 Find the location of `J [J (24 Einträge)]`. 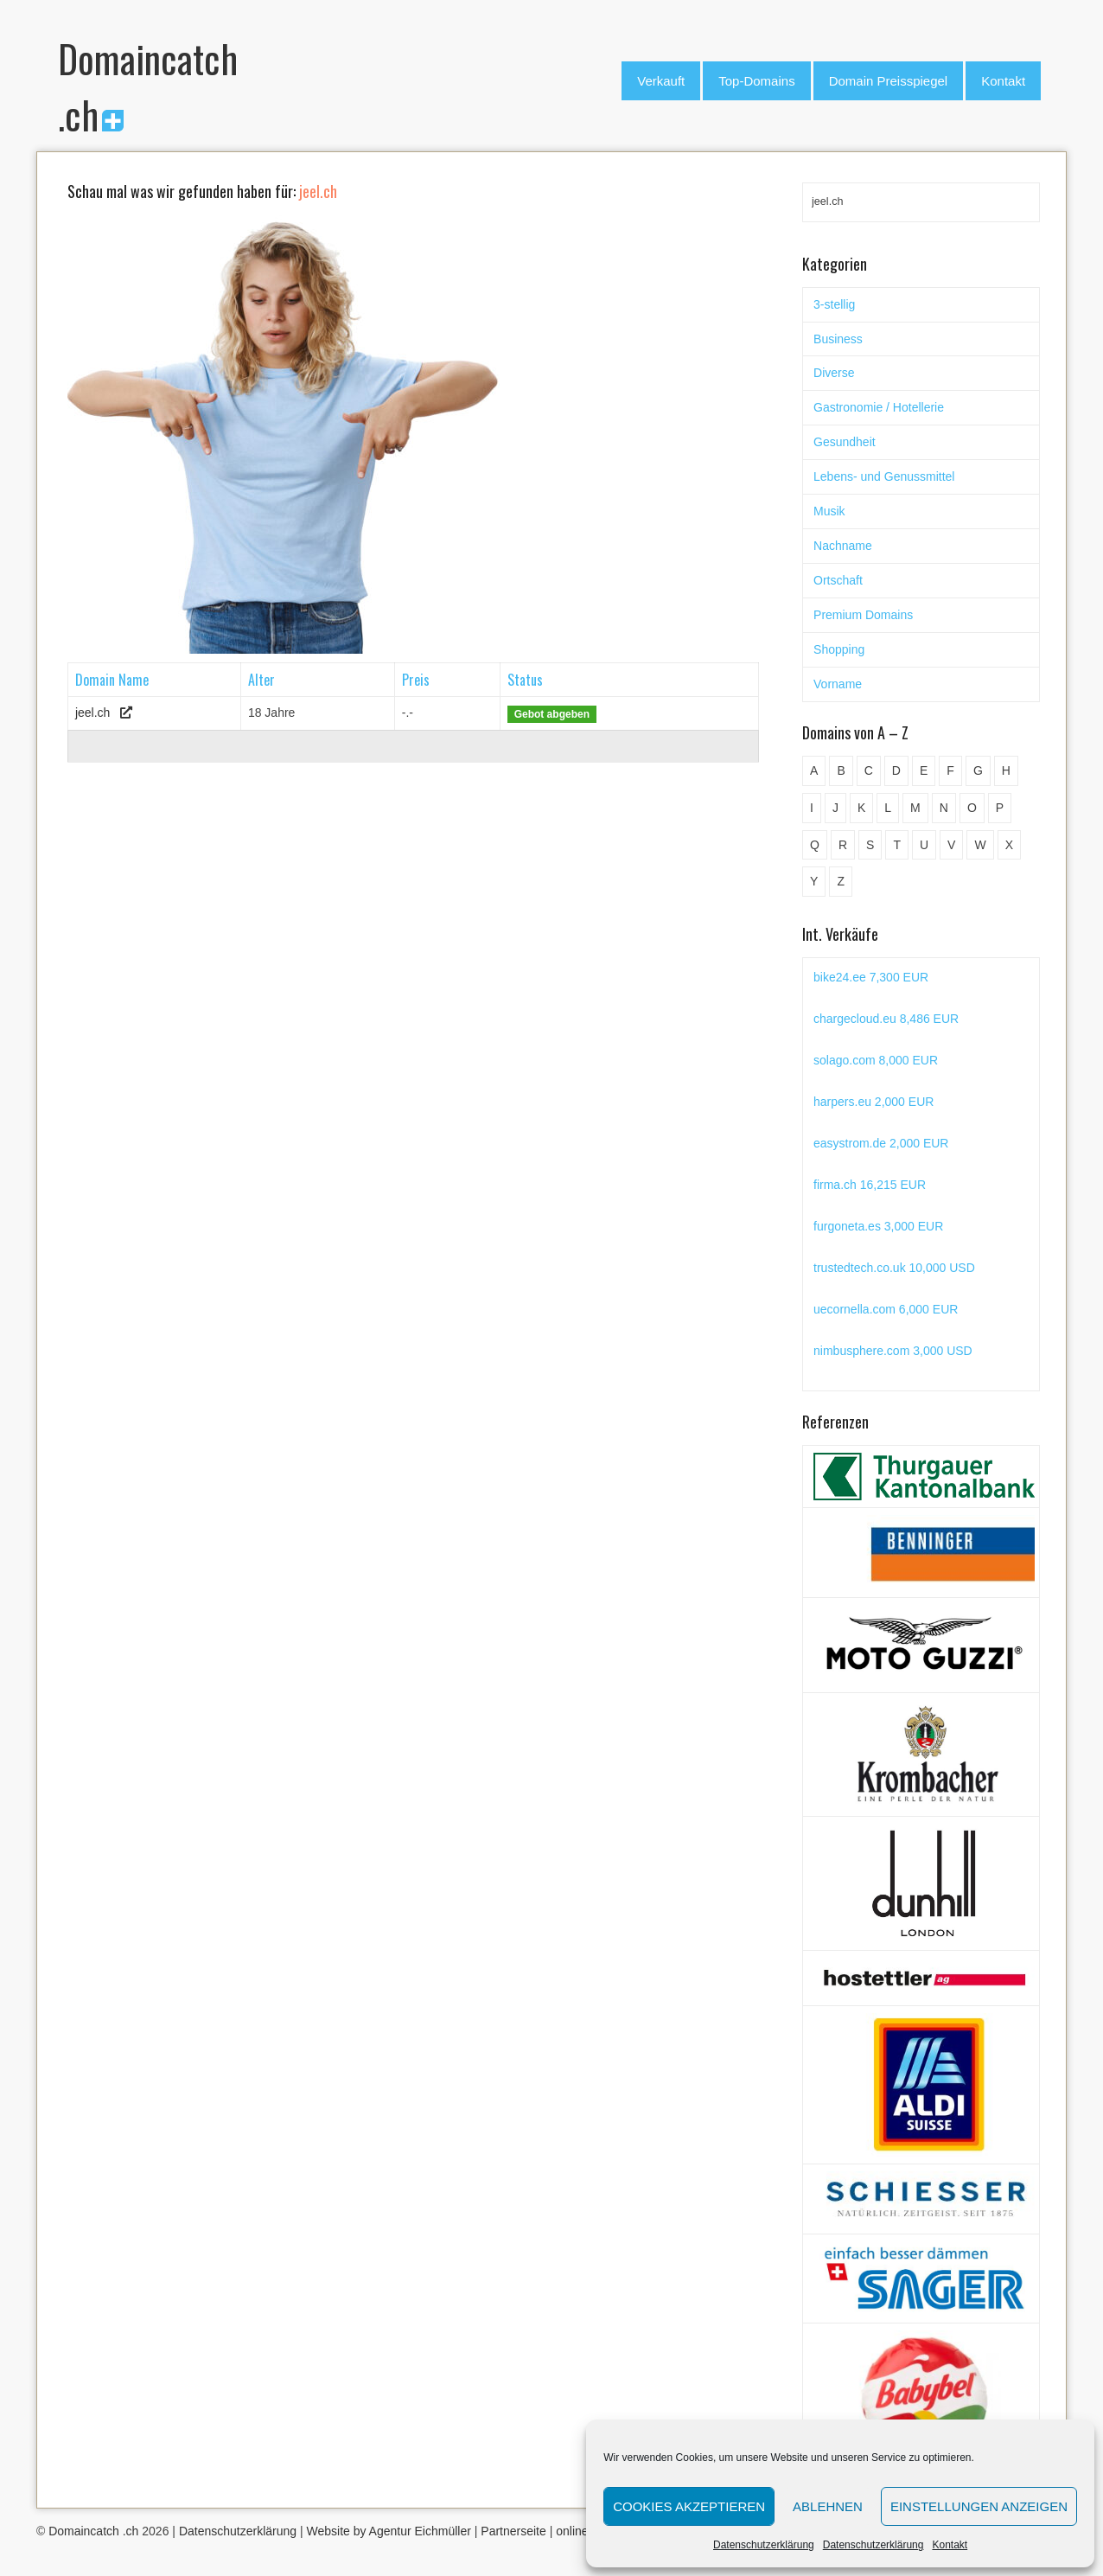

J [J (24 Einträge)] is located at coordinates (835, 808).